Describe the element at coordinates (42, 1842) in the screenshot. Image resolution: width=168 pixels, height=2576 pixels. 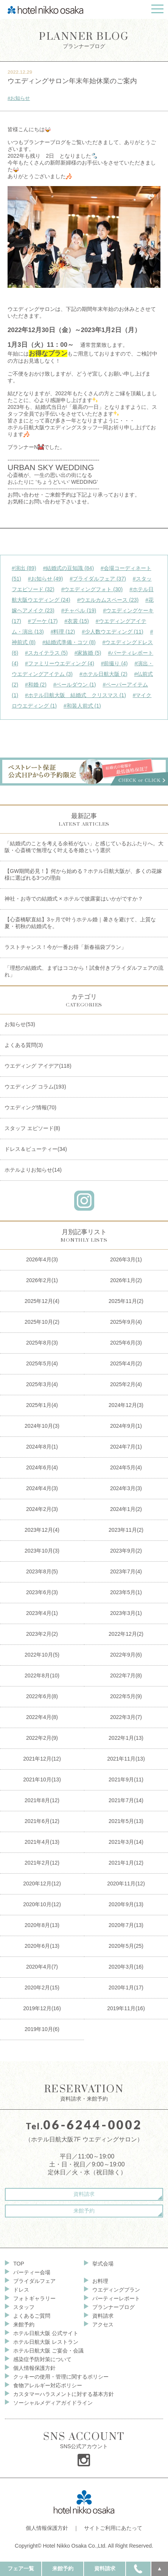
I see `2021年4月(13)` at that location.